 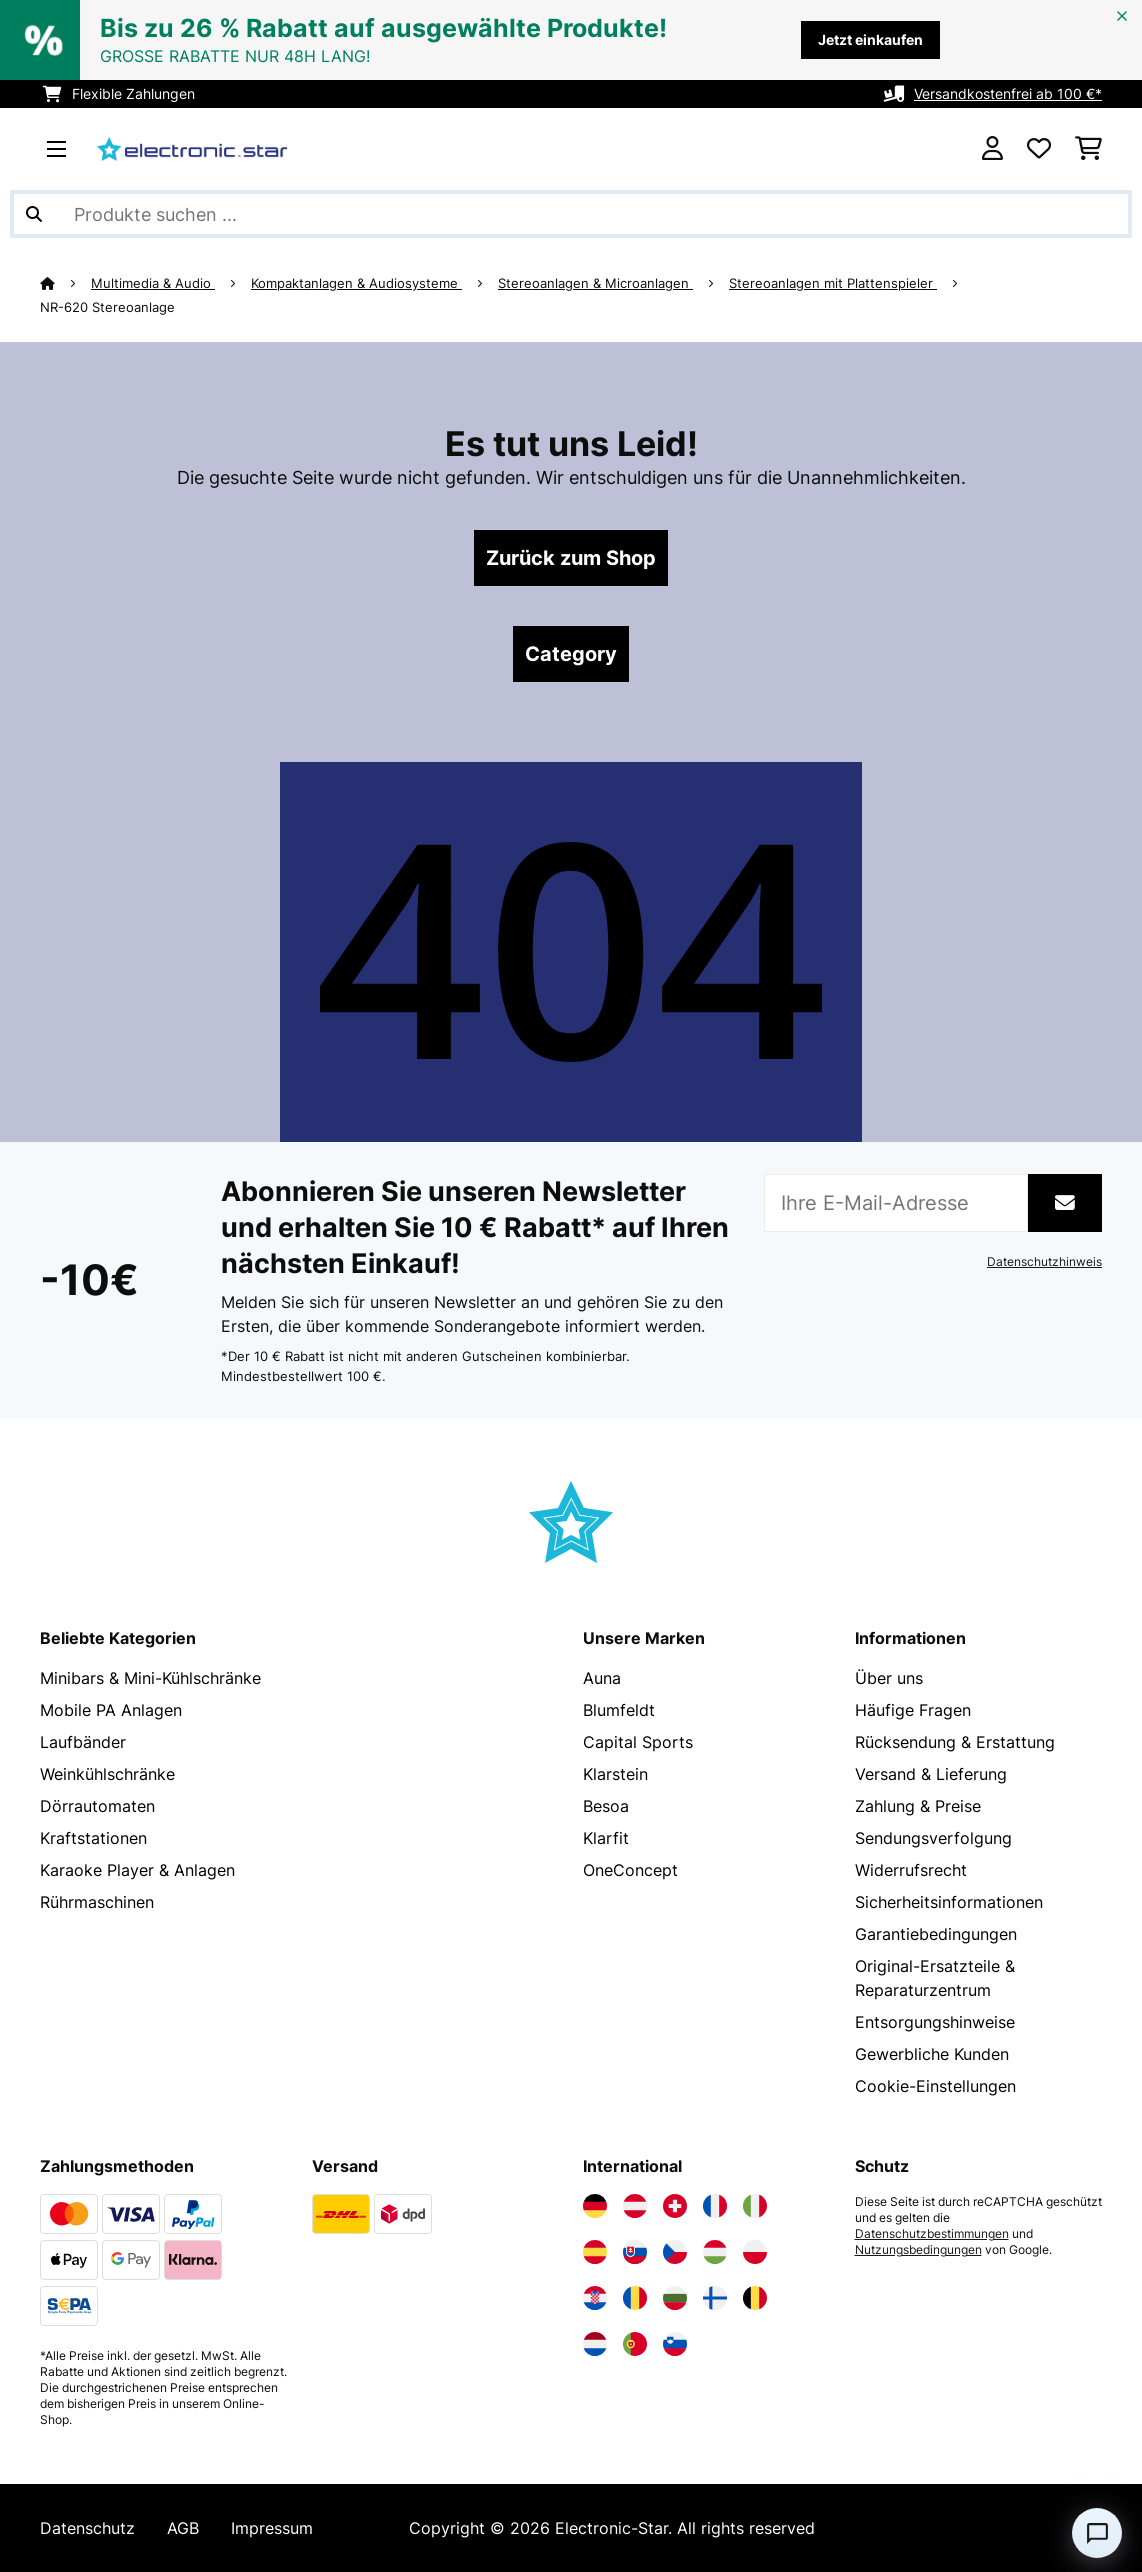 What do you see at coordinates (571, 214) in the screenshot?
I see `[Produkte suchen]` at bounding box center [571, 214].